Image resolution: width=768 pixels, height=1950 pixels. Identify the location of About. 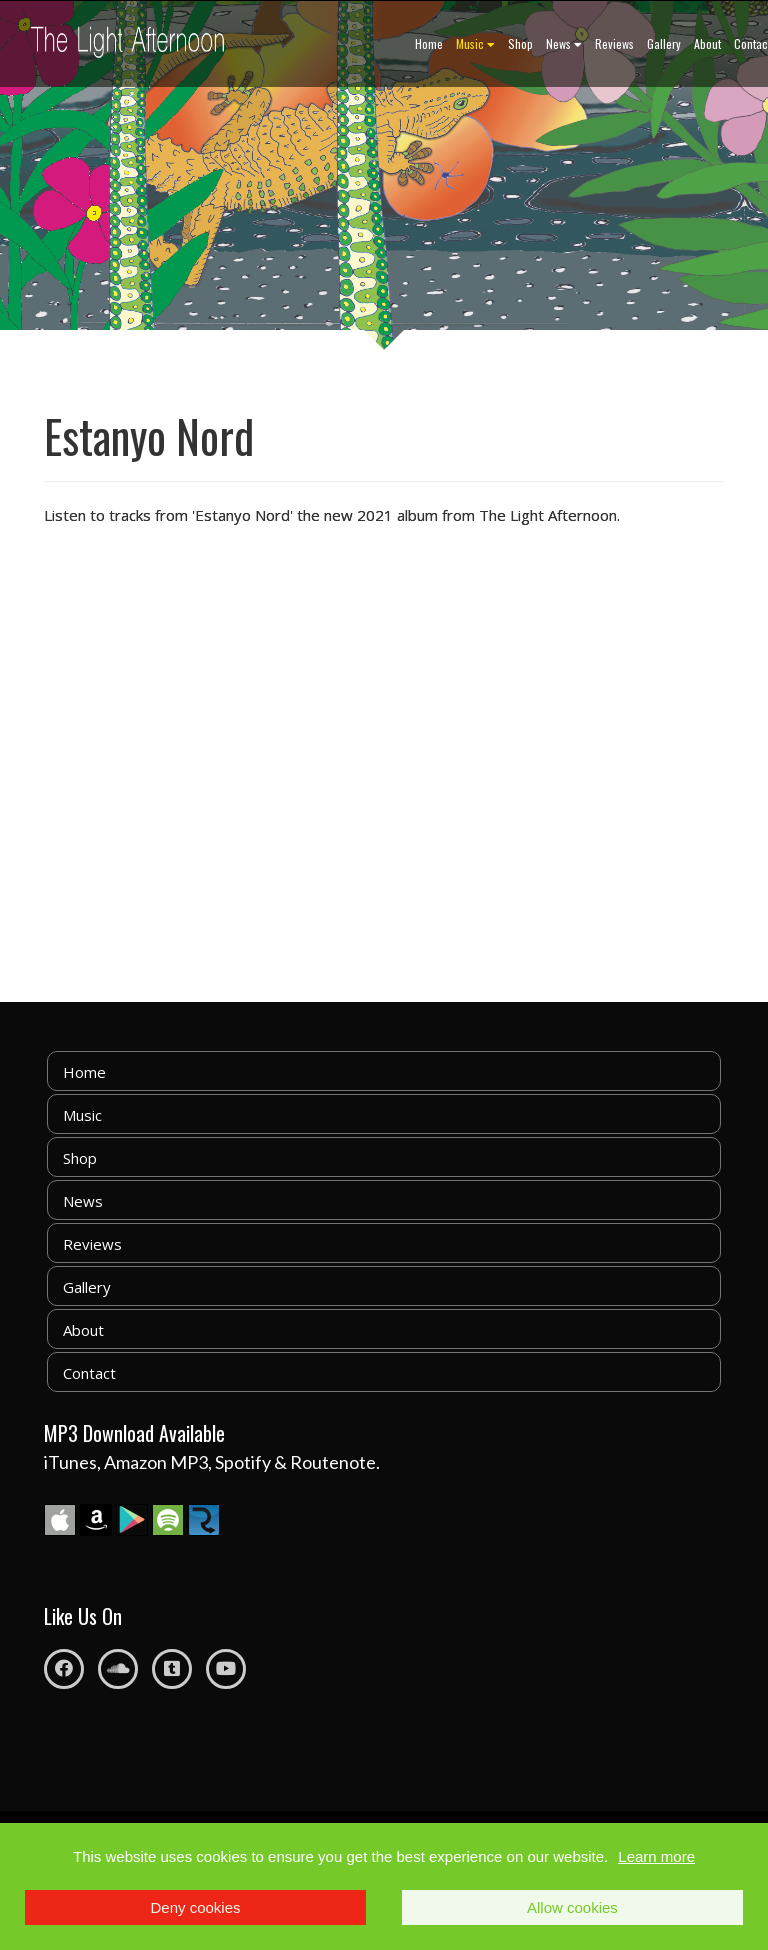
(707, 43).